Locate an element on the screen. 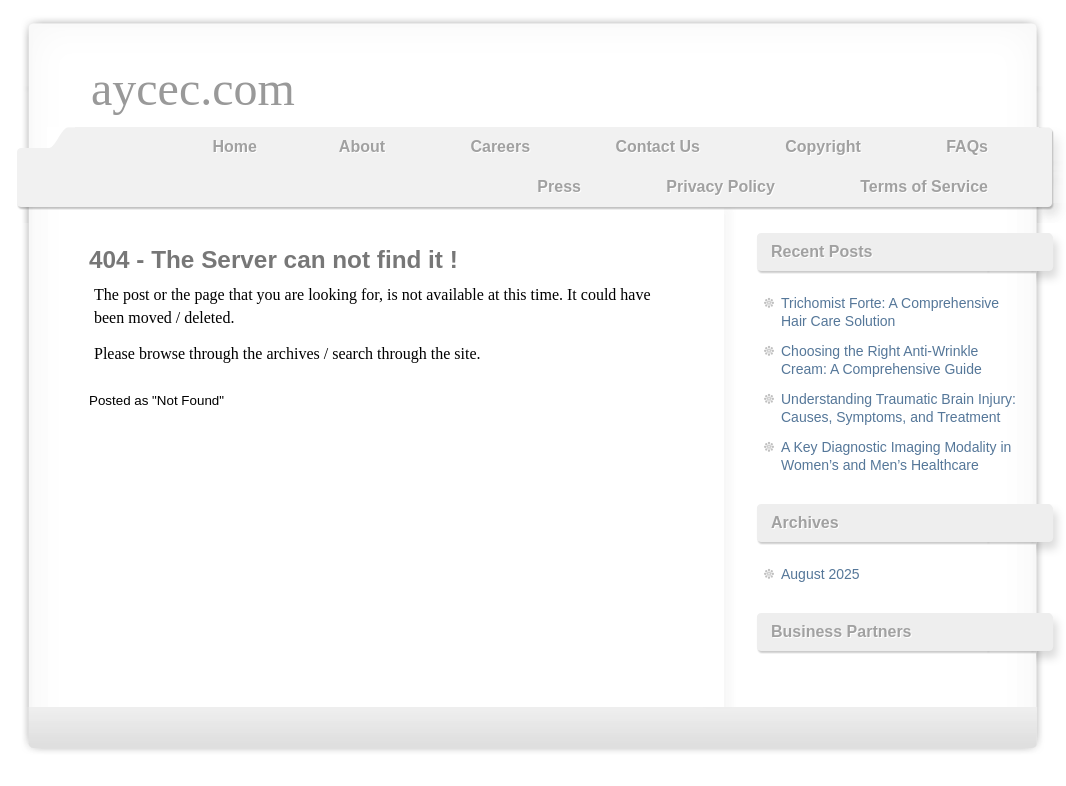  Contact Us is located at coordinates (657, 146).